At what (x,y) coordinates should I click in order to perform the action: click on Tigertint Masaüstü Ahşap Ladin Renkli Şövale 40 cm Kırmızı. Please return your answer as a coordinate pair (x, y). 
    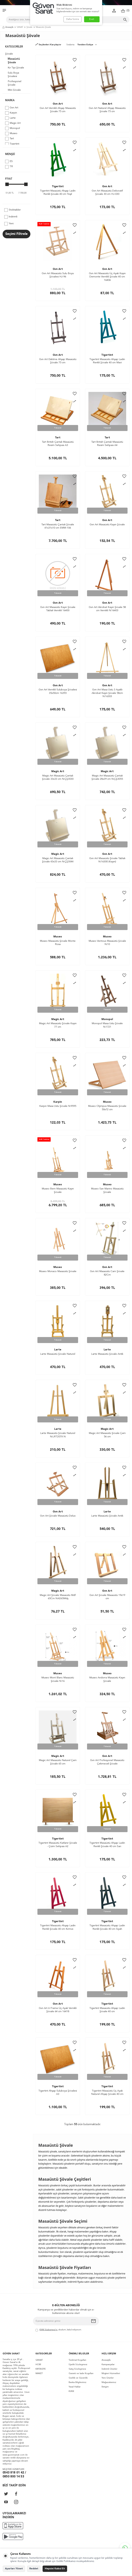
    Looking at the image, I should click on (58, 1927).